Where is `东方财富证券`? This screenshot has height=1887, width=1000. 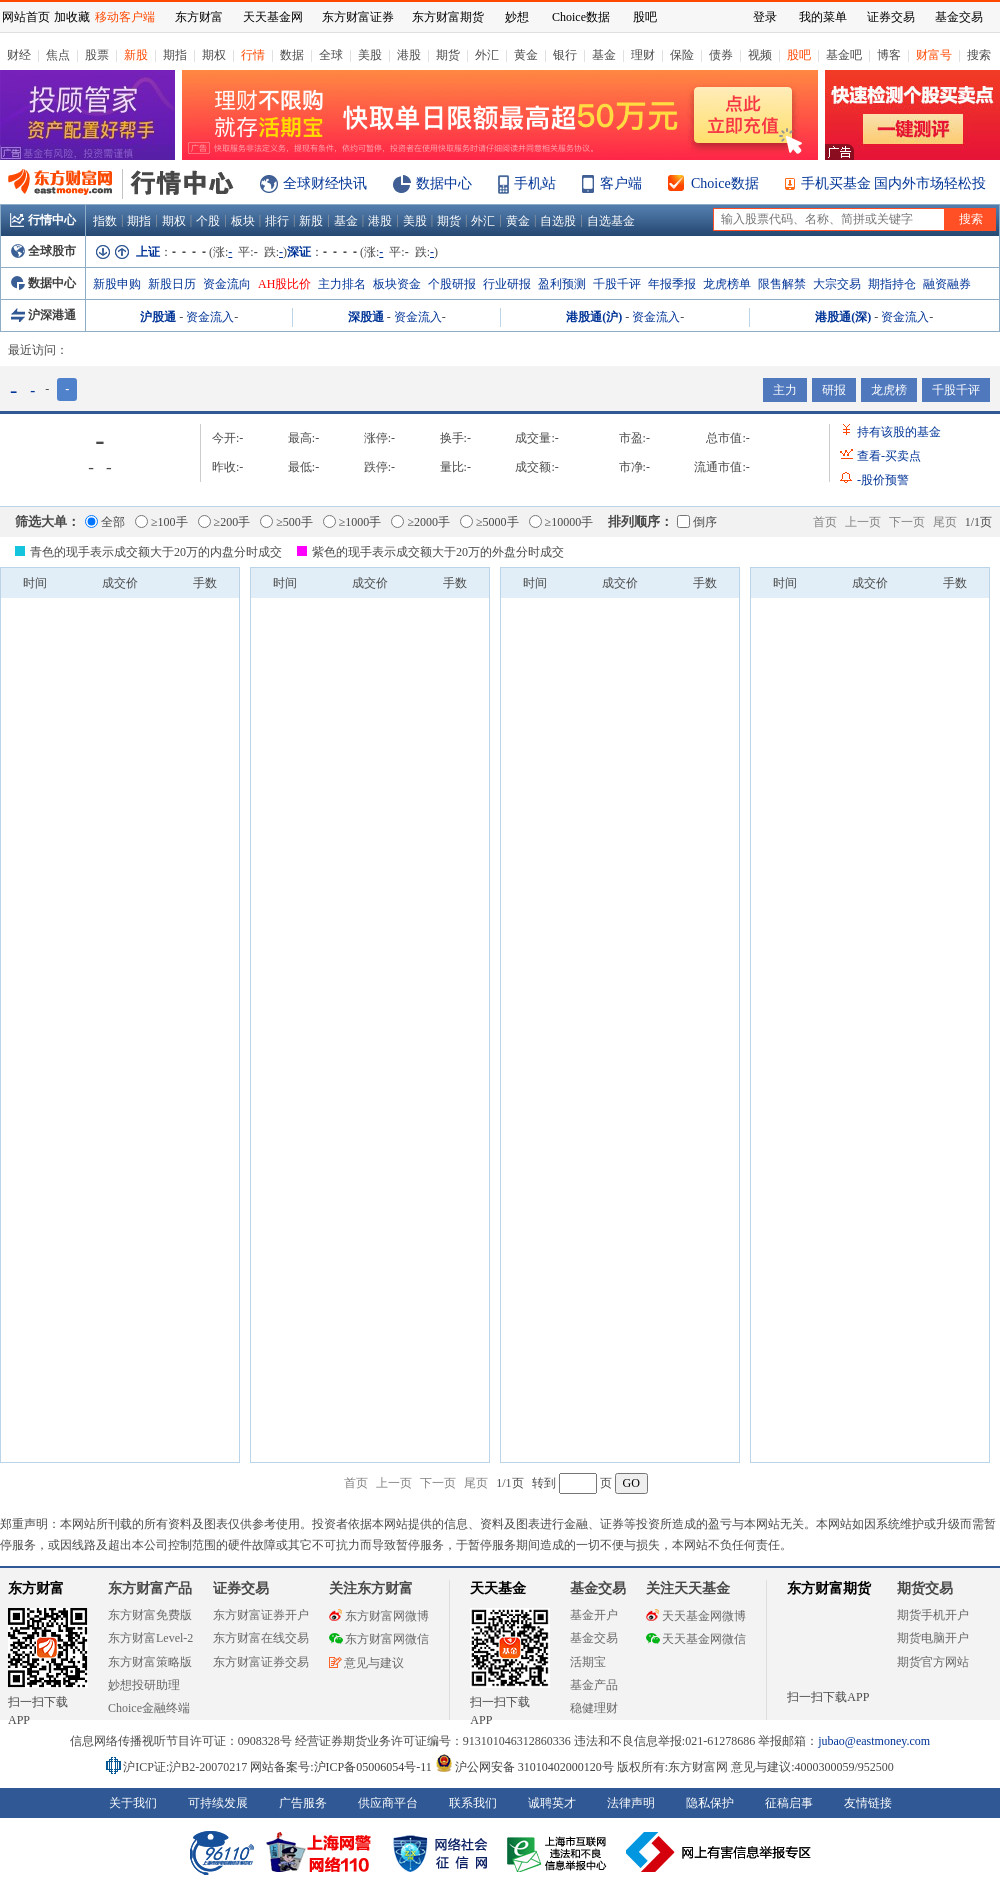 东方财富证券 is located at coordinates (358, 17).